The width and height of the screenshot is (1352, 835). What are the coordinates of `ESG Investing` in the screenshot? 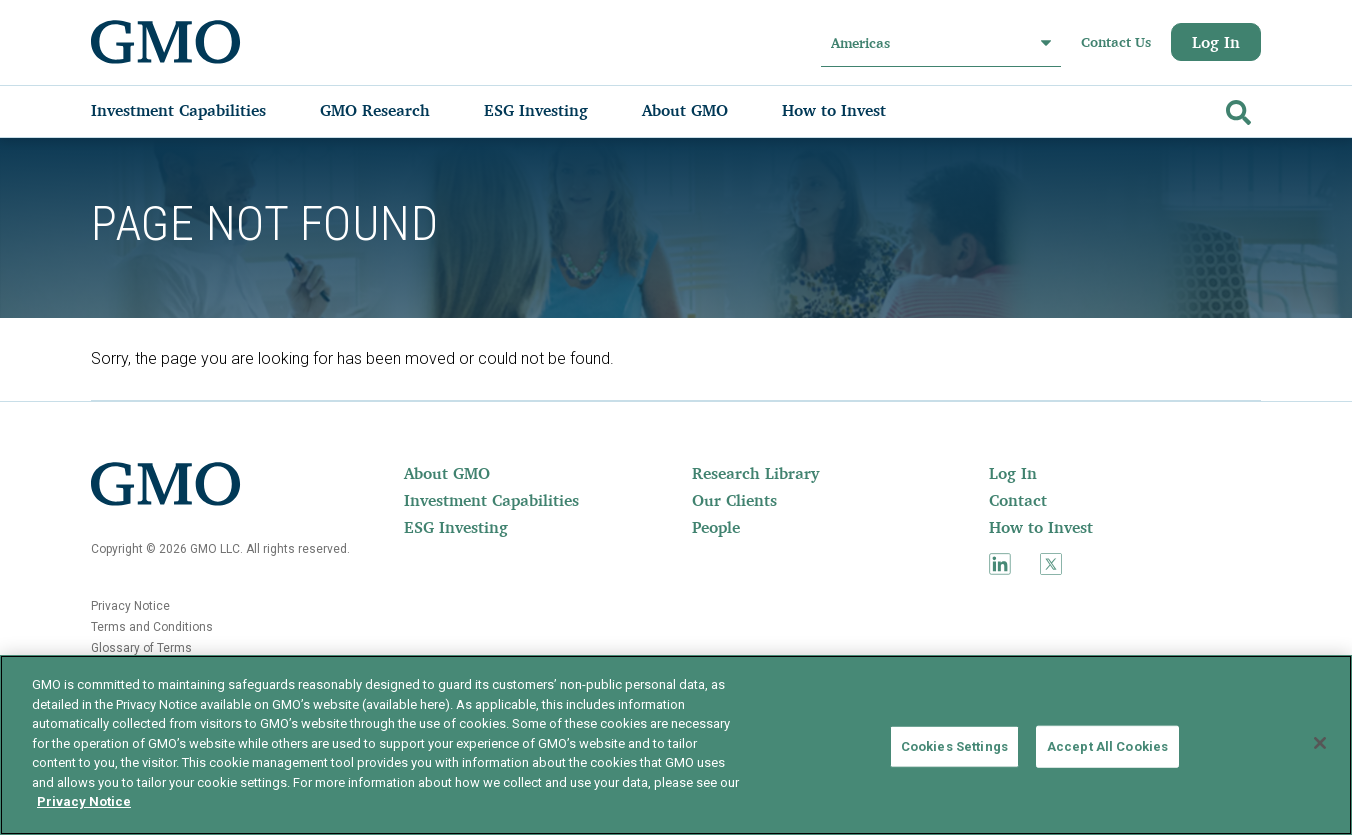 It's located at (456, 527).